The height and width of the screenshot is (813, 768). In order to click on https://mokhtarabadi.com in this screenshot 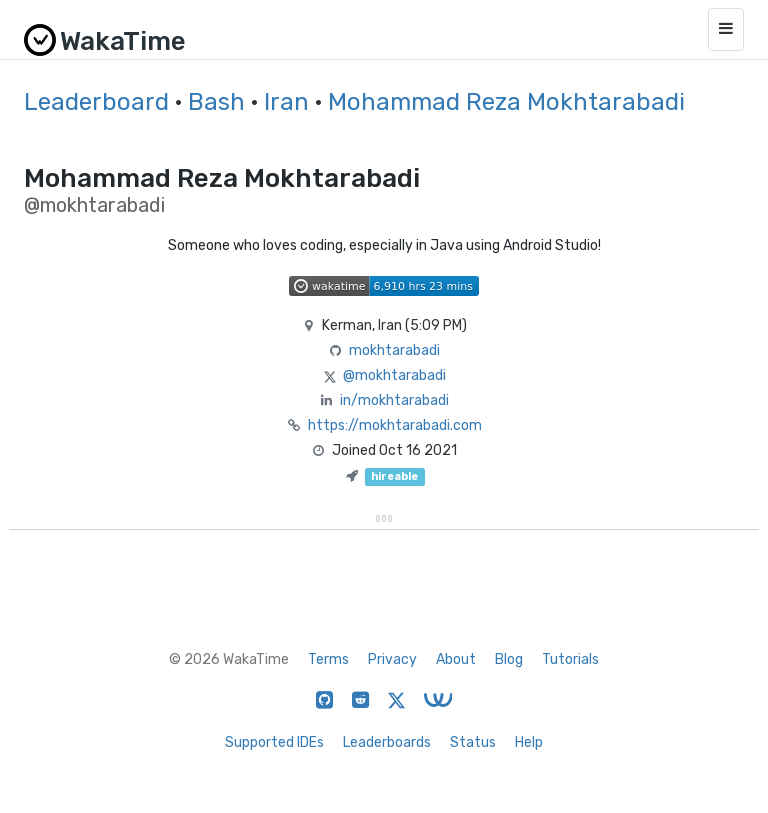, I will do `click(395, 425)`.